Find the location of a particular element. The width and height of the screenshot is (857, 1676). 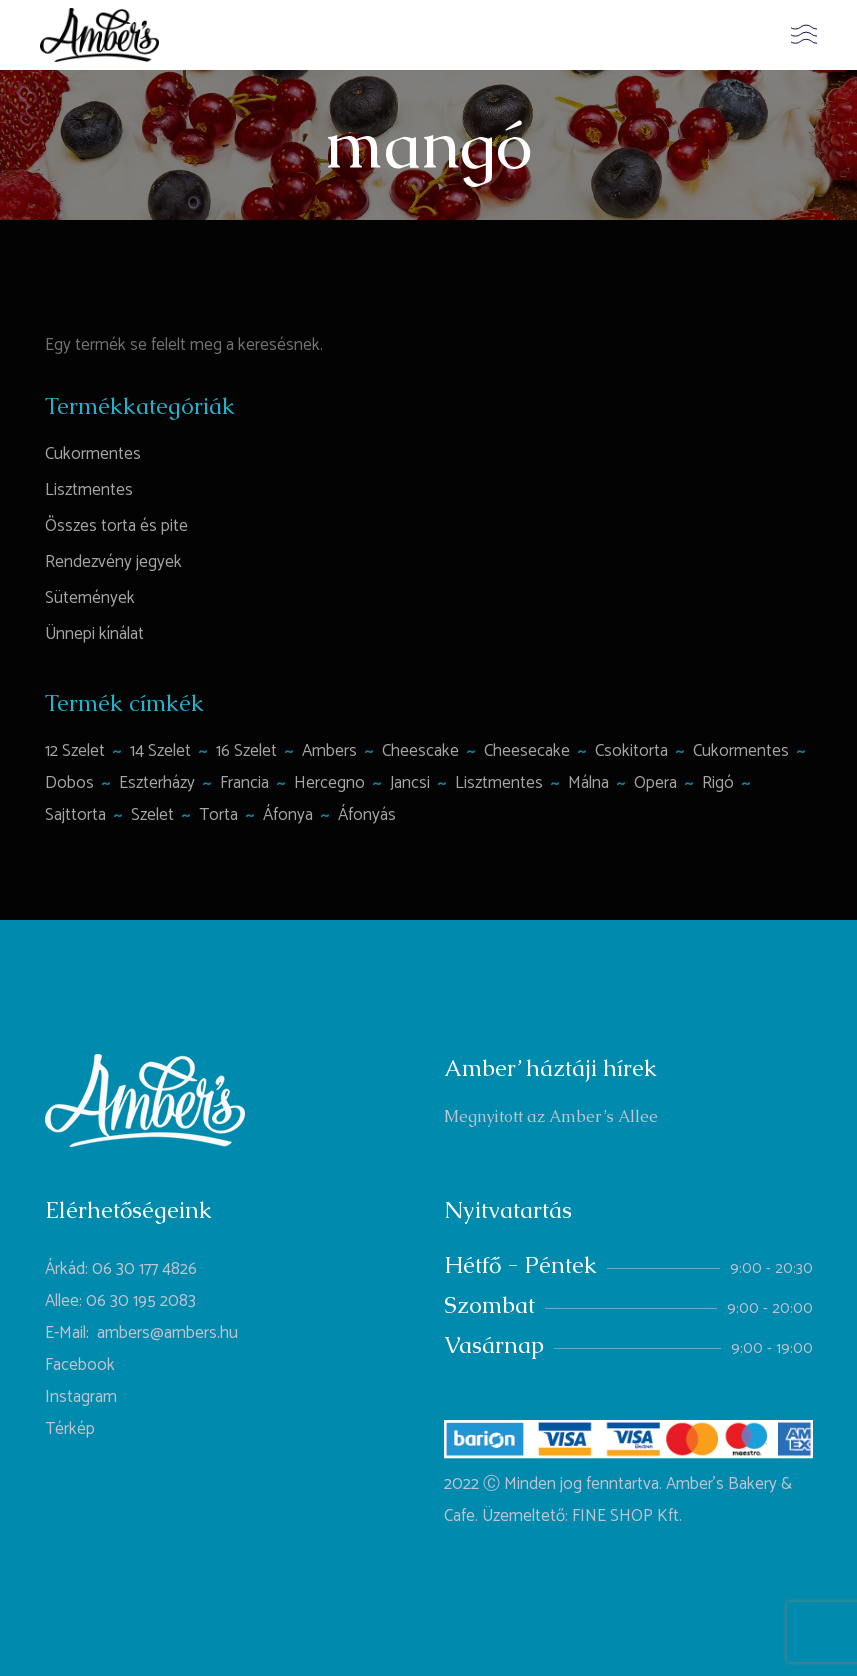

ambers@ambers.hu is located at coordinates (167, 1333).